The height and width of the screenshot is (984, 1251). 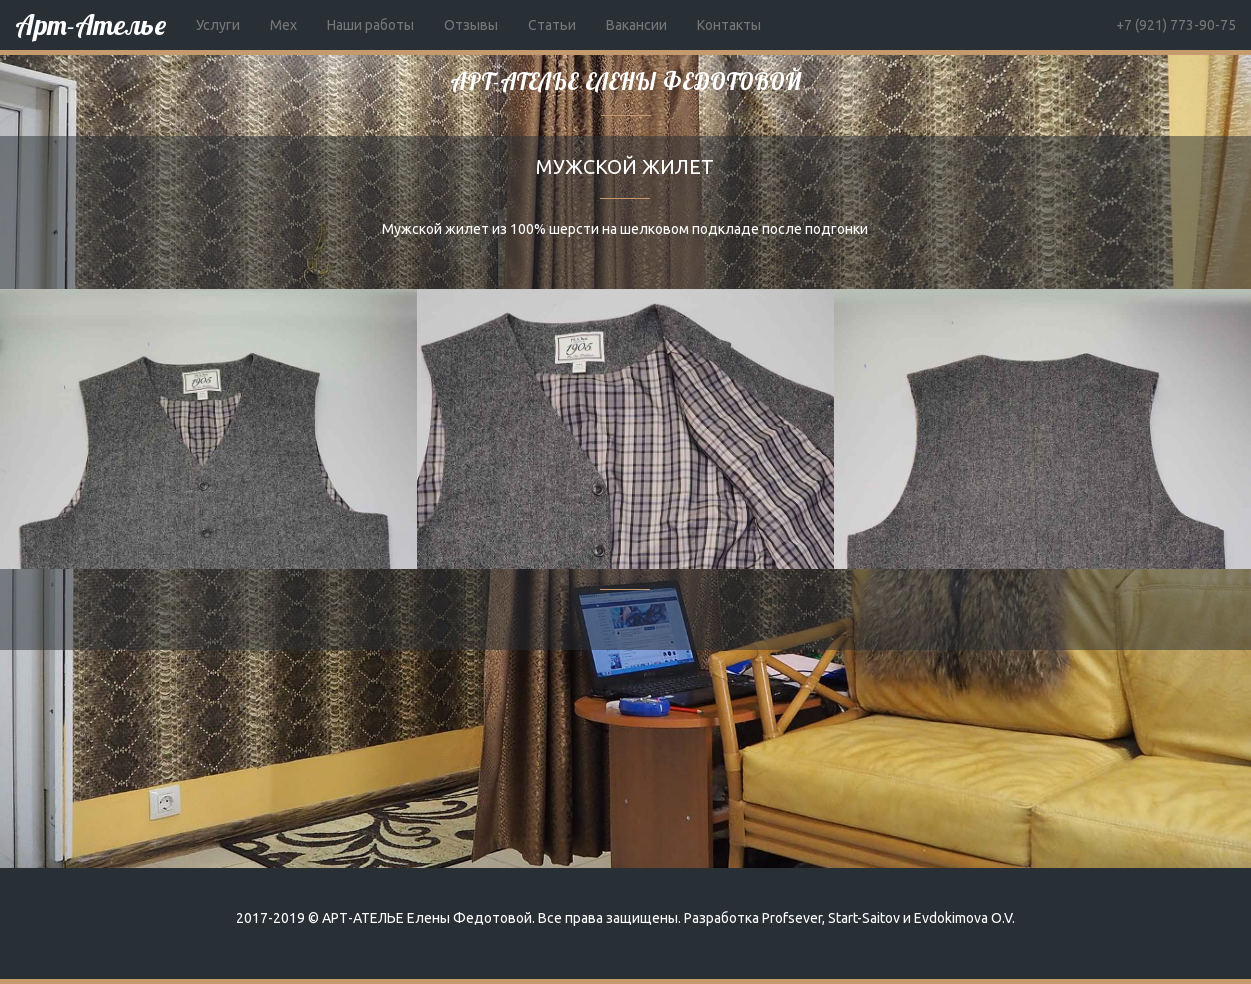 What do you see at coordinates (1176, 25) in the screenshot?
I see `+7 (921) 773-90-75` at bounding box center [1176, 25].